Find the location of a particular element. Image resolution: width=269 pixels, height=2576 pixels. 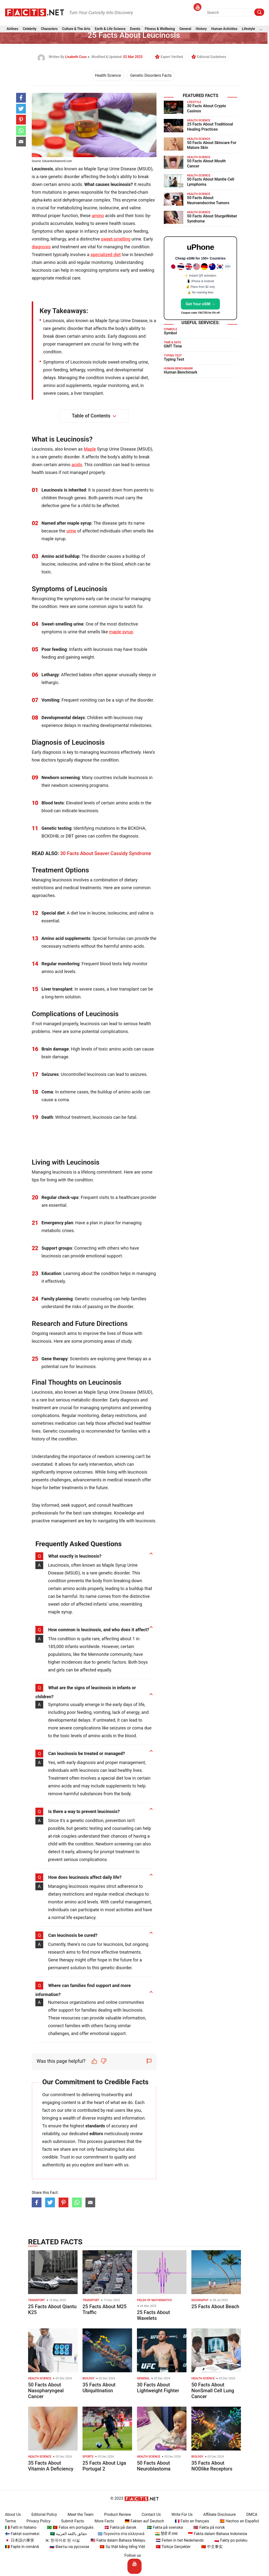

🇹🇷 Türkçe Gerçekler is located at coordinates (173, 2546).